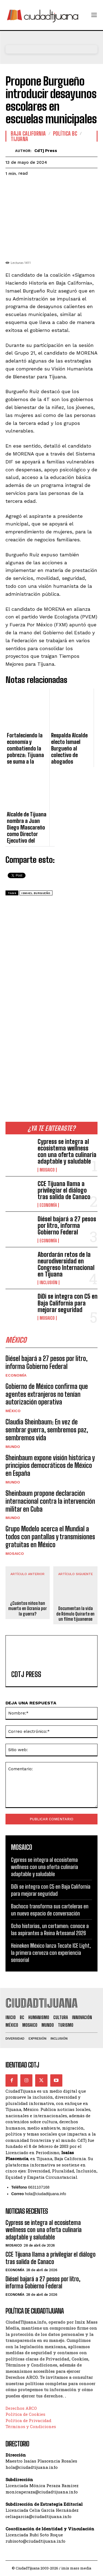 This screenshot has width=103, height=2576. Describe the element at coordinates (19, 139) in the screenshot. I see `Tijuana` at that location.